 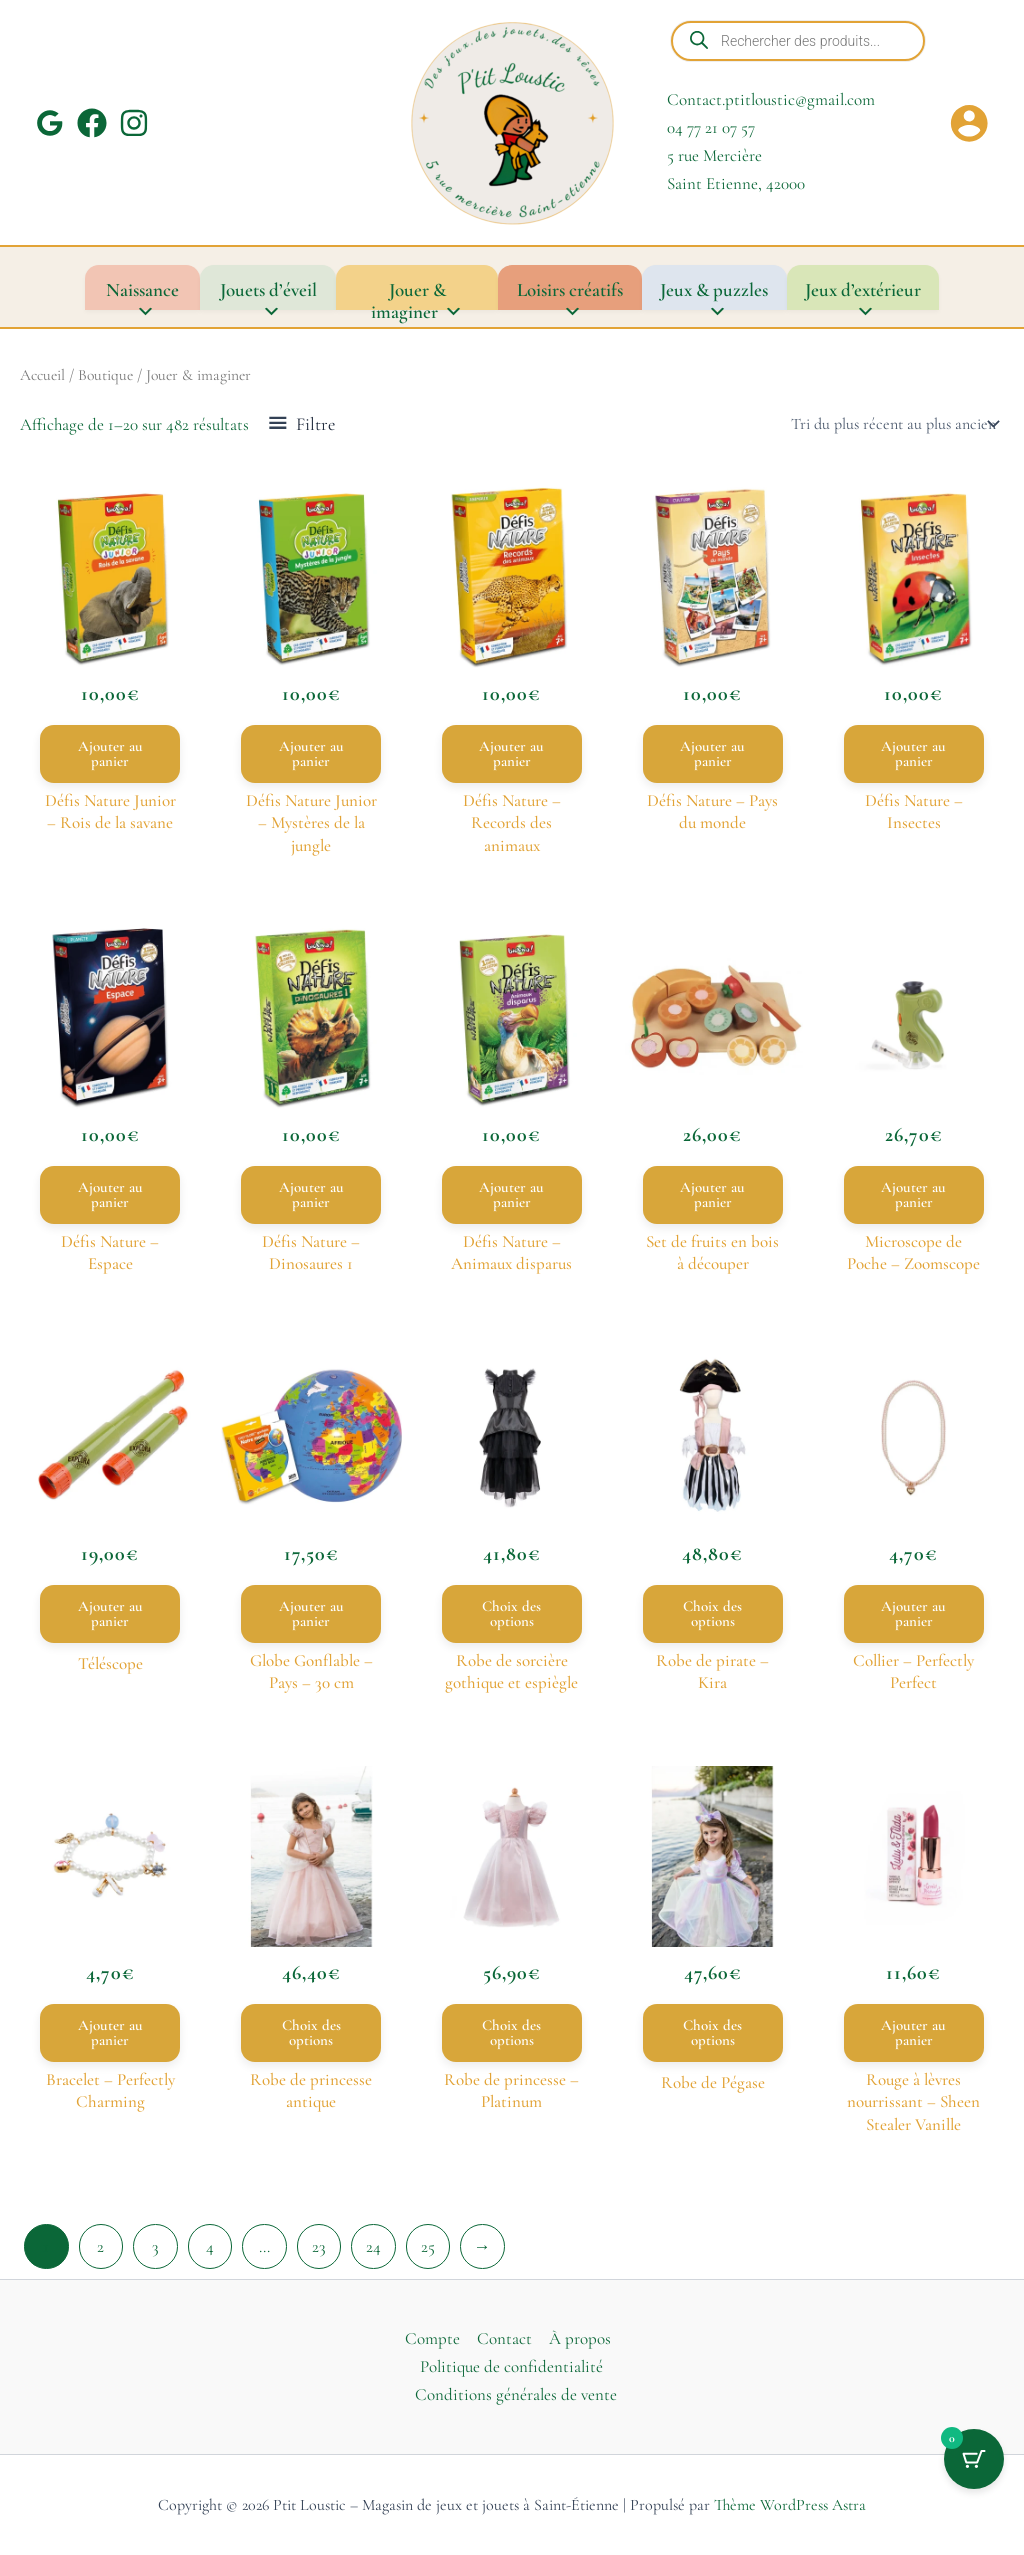 I want to click on Ajouter au panier [button], so click(x=110, y=753).